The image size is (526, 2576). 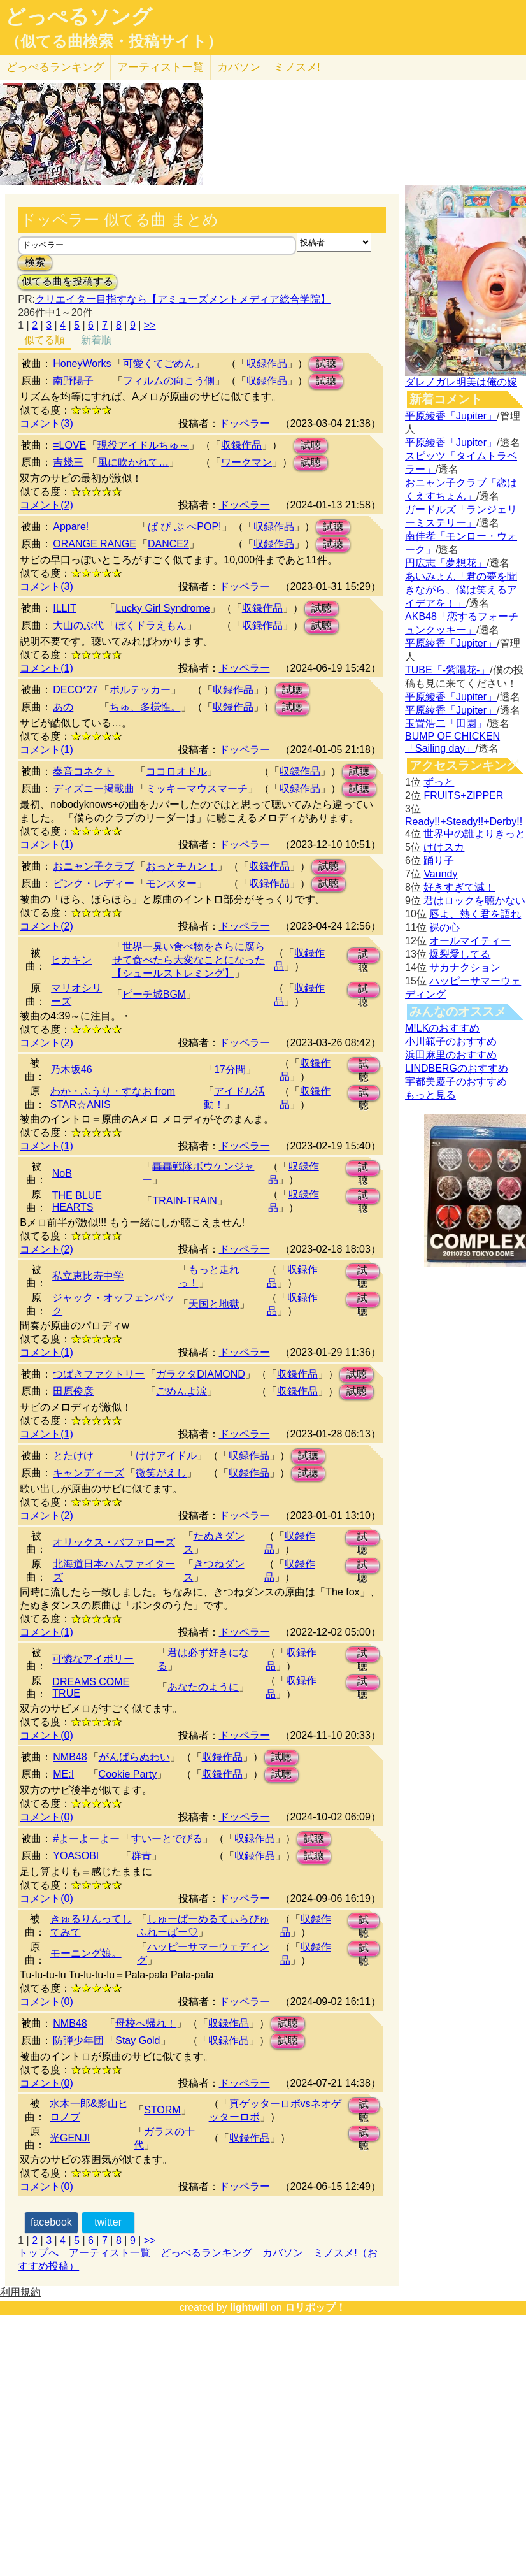 What do you see at coordinates (75, 689) in the screenshot?
I see `DECO*27` at bounding box center [75, 689].